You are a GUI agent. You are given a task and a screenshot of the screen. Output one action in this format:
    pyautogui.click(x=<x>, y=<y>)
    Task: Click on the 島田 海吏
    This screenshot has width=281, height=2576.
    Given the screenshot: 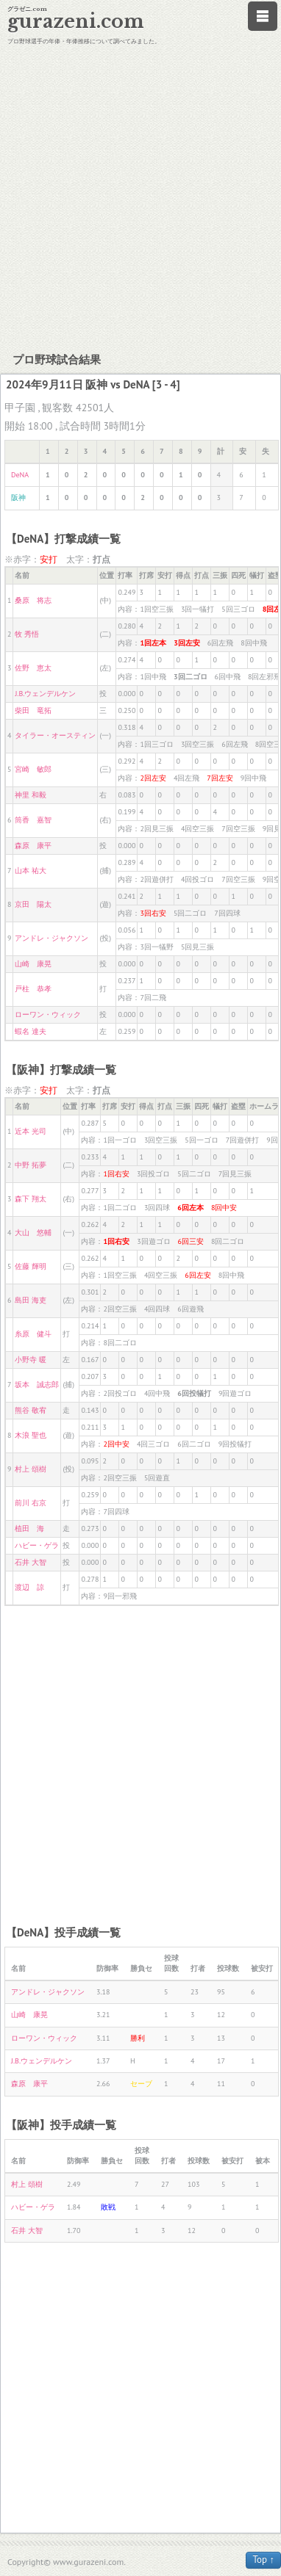 What is the action you would take?
    pyautogui.click(x=30, y=1300)
    